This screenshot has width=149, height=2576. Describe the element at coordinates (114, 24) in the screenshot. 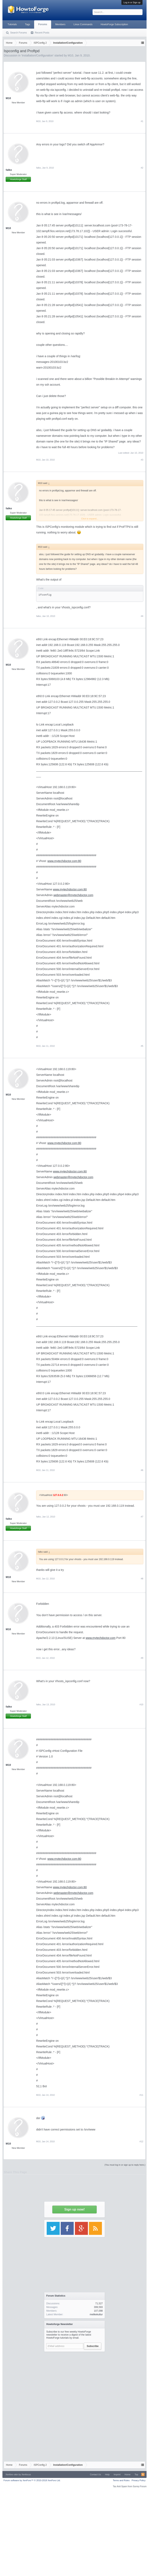

I see `HowtoForge Subscription` at that location.